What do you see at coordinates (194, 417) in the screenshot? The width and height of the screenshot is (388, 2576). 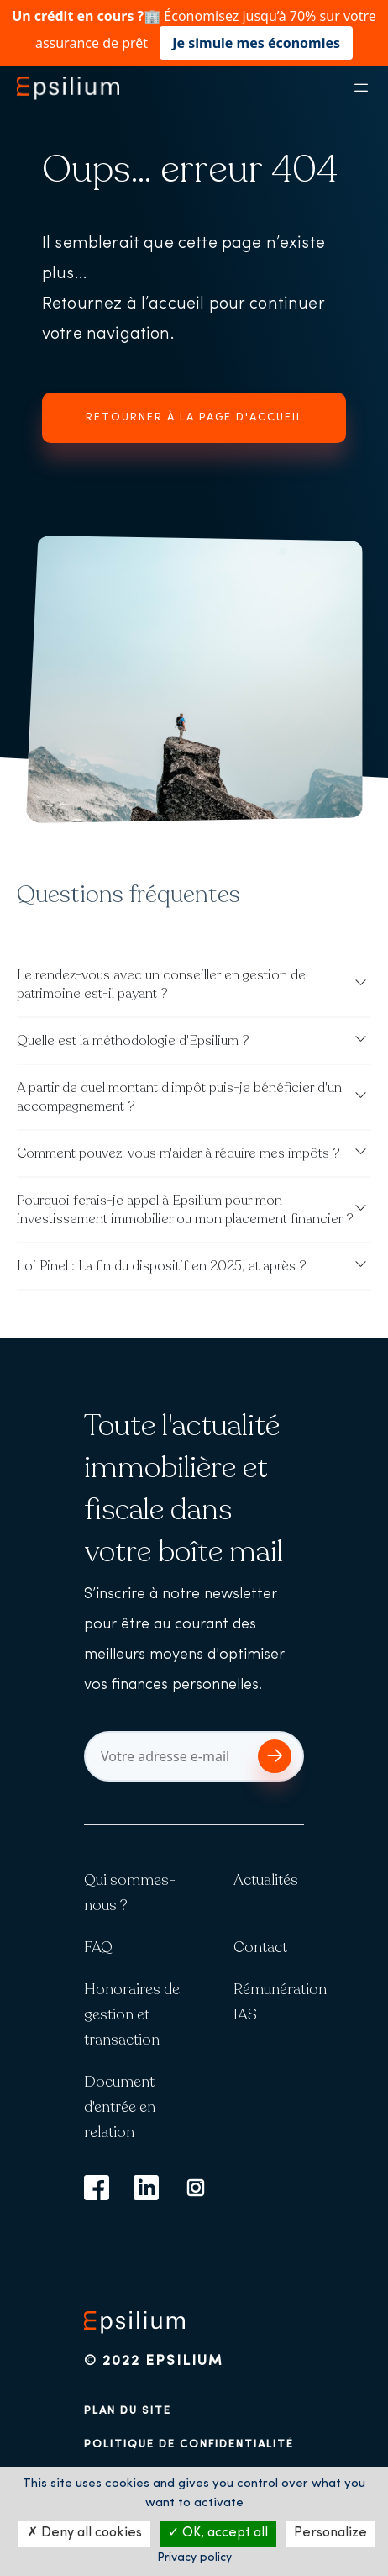 I see `Retourner à la page d'accueil` at bounding box center [194, 417].